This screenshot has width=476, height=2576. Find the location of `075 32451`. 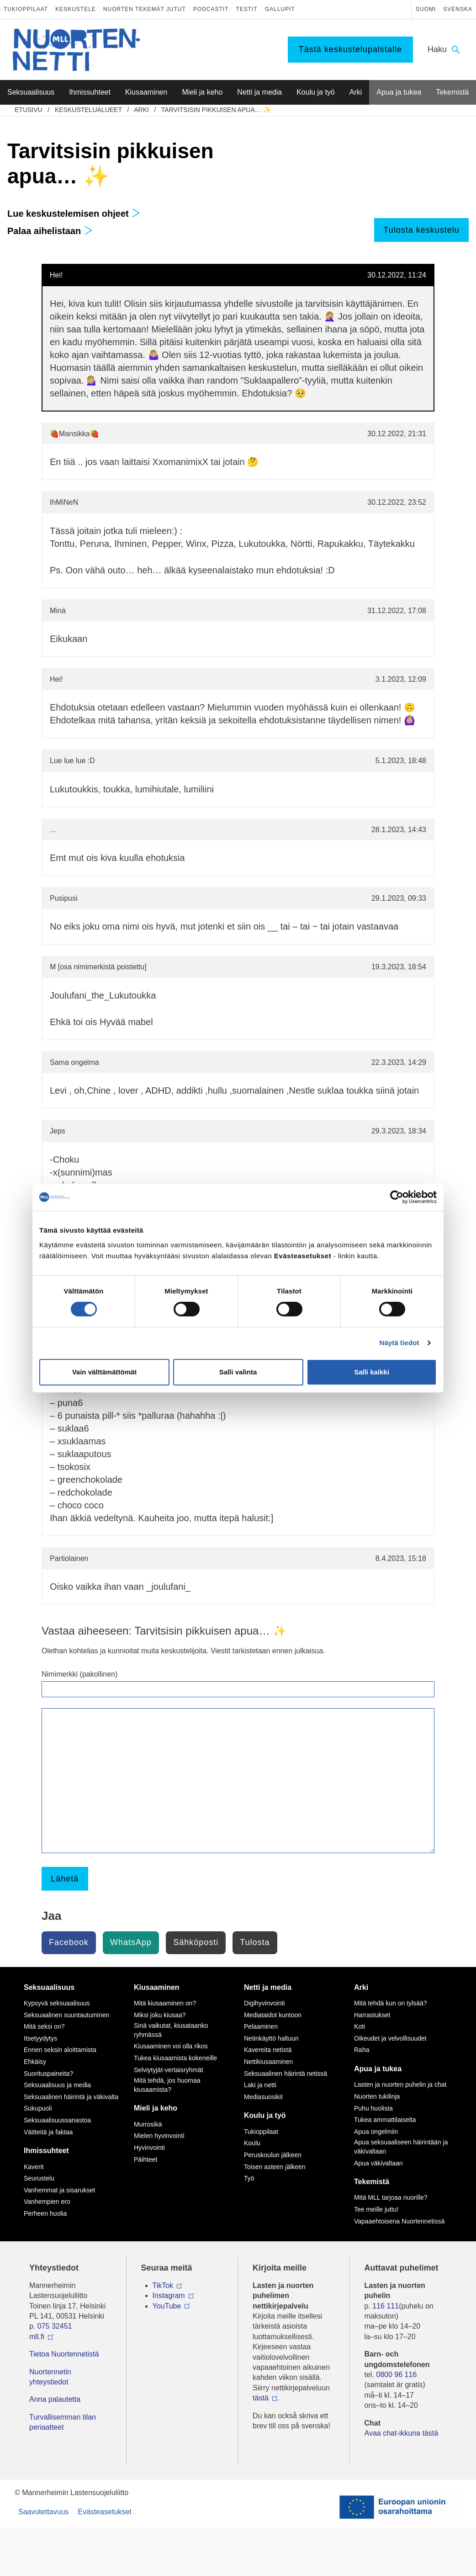

075 32451 is located at coordinates (54, 2326).